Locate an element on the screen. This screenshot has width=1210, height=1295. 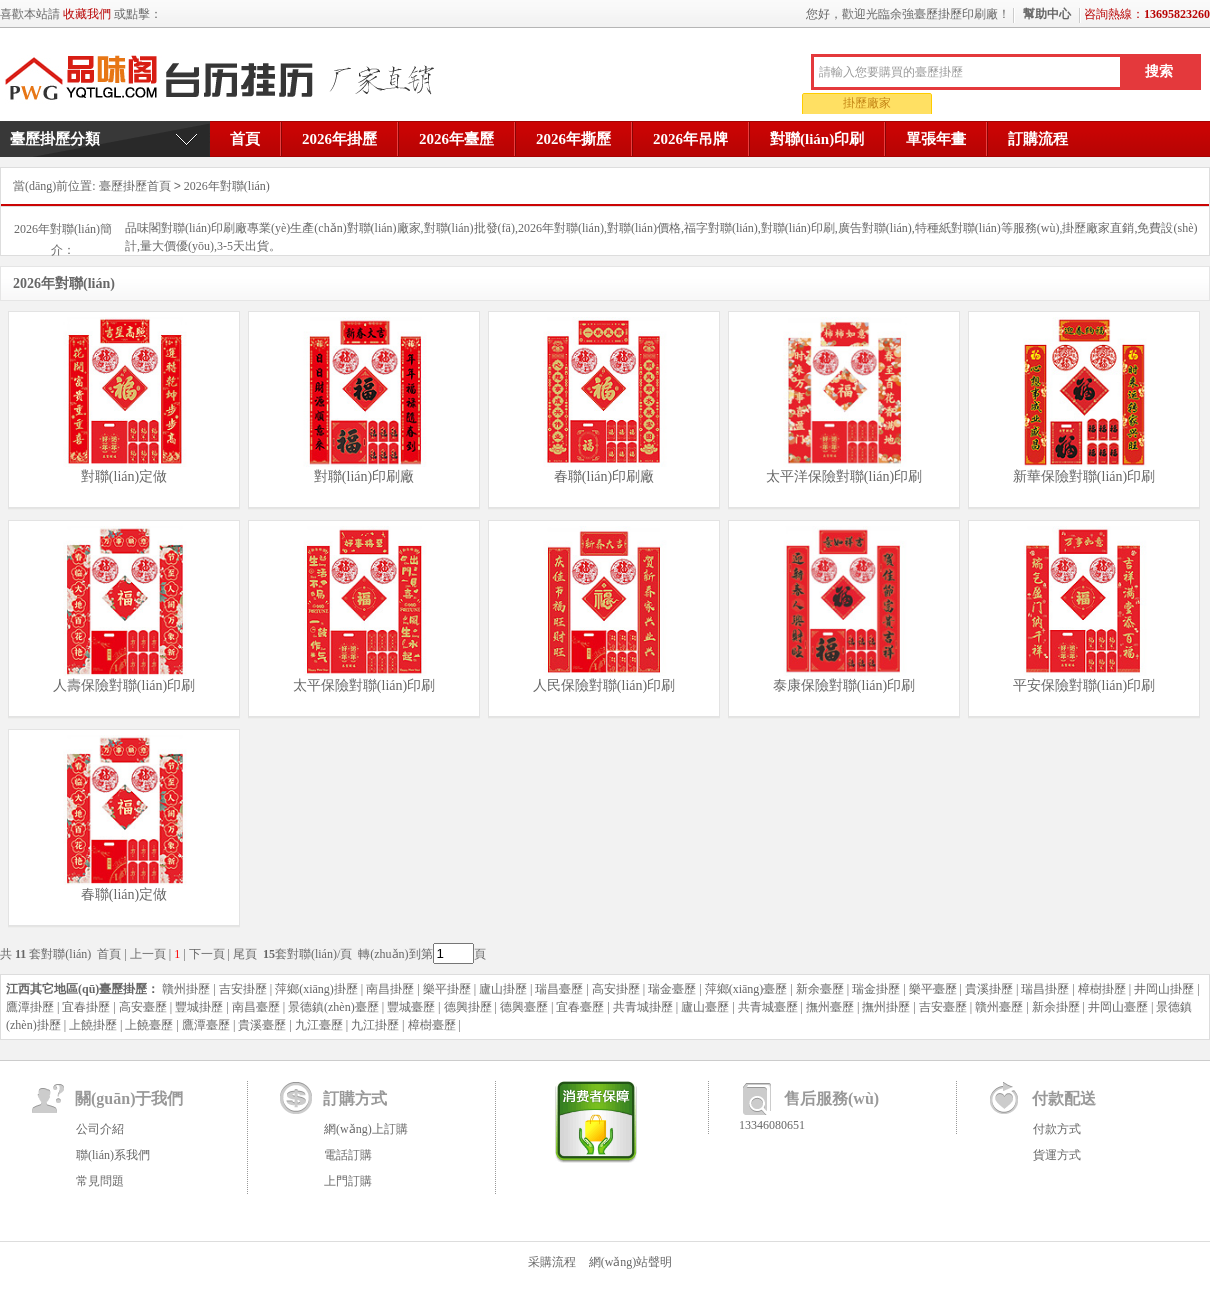
網(wǎng)站聲明 is located at coordinates (631, 1262).